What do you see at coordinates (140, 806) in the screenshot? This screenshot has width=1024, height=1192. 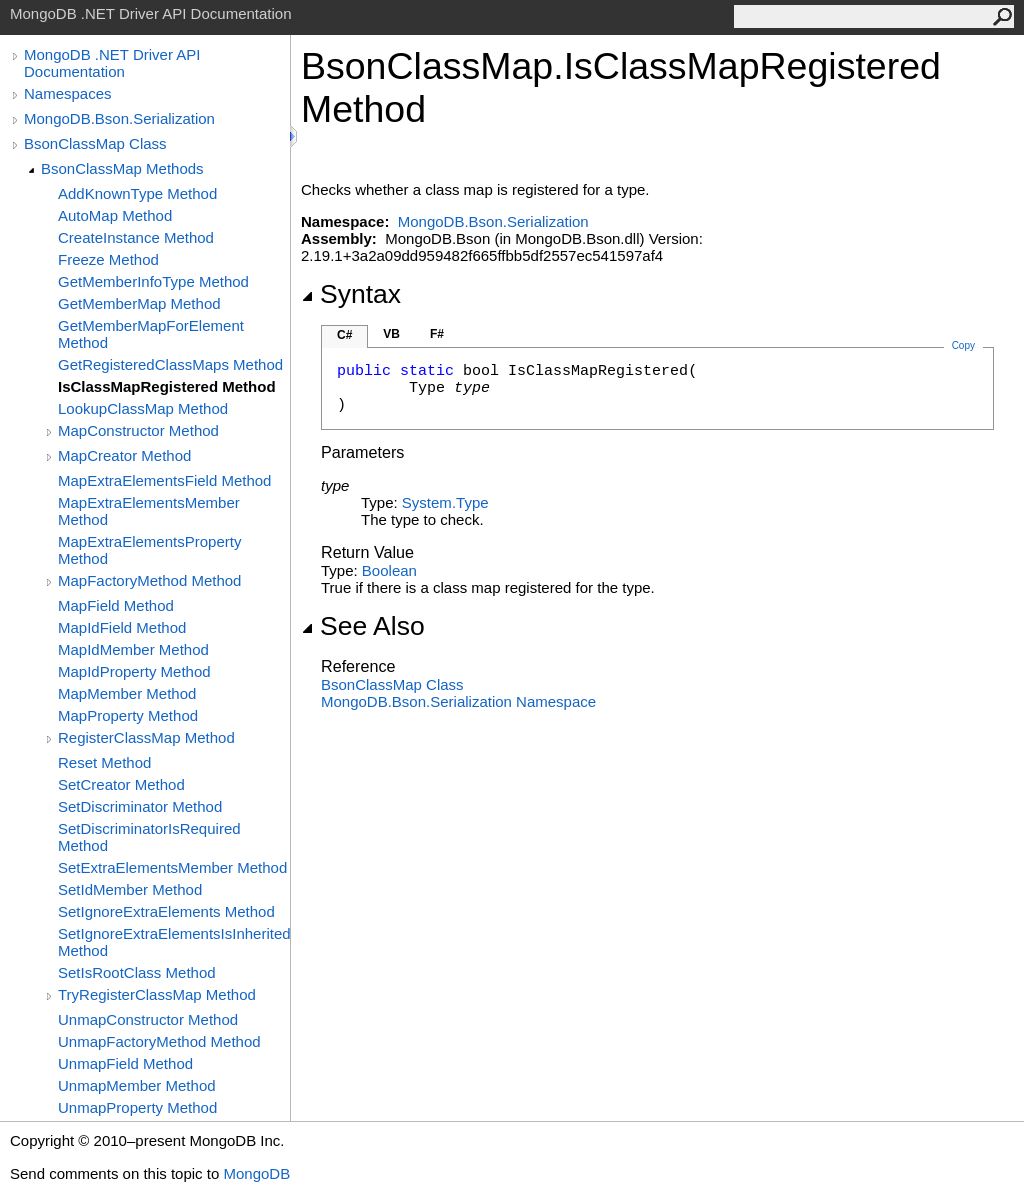 I see `SetDiscriminator Method` at bounding box center [140, 806].